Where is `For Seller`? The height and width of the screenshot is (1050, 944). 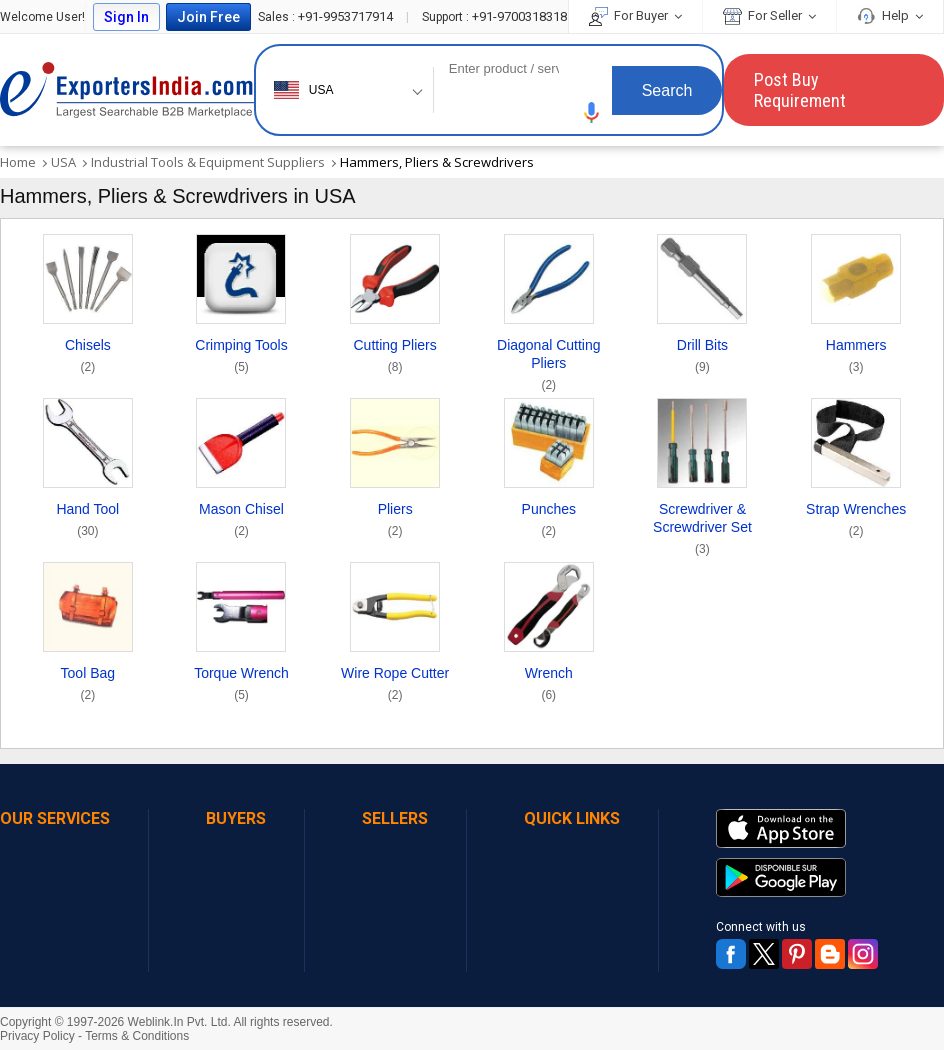
For Seller is located at coordinates (769, 15).